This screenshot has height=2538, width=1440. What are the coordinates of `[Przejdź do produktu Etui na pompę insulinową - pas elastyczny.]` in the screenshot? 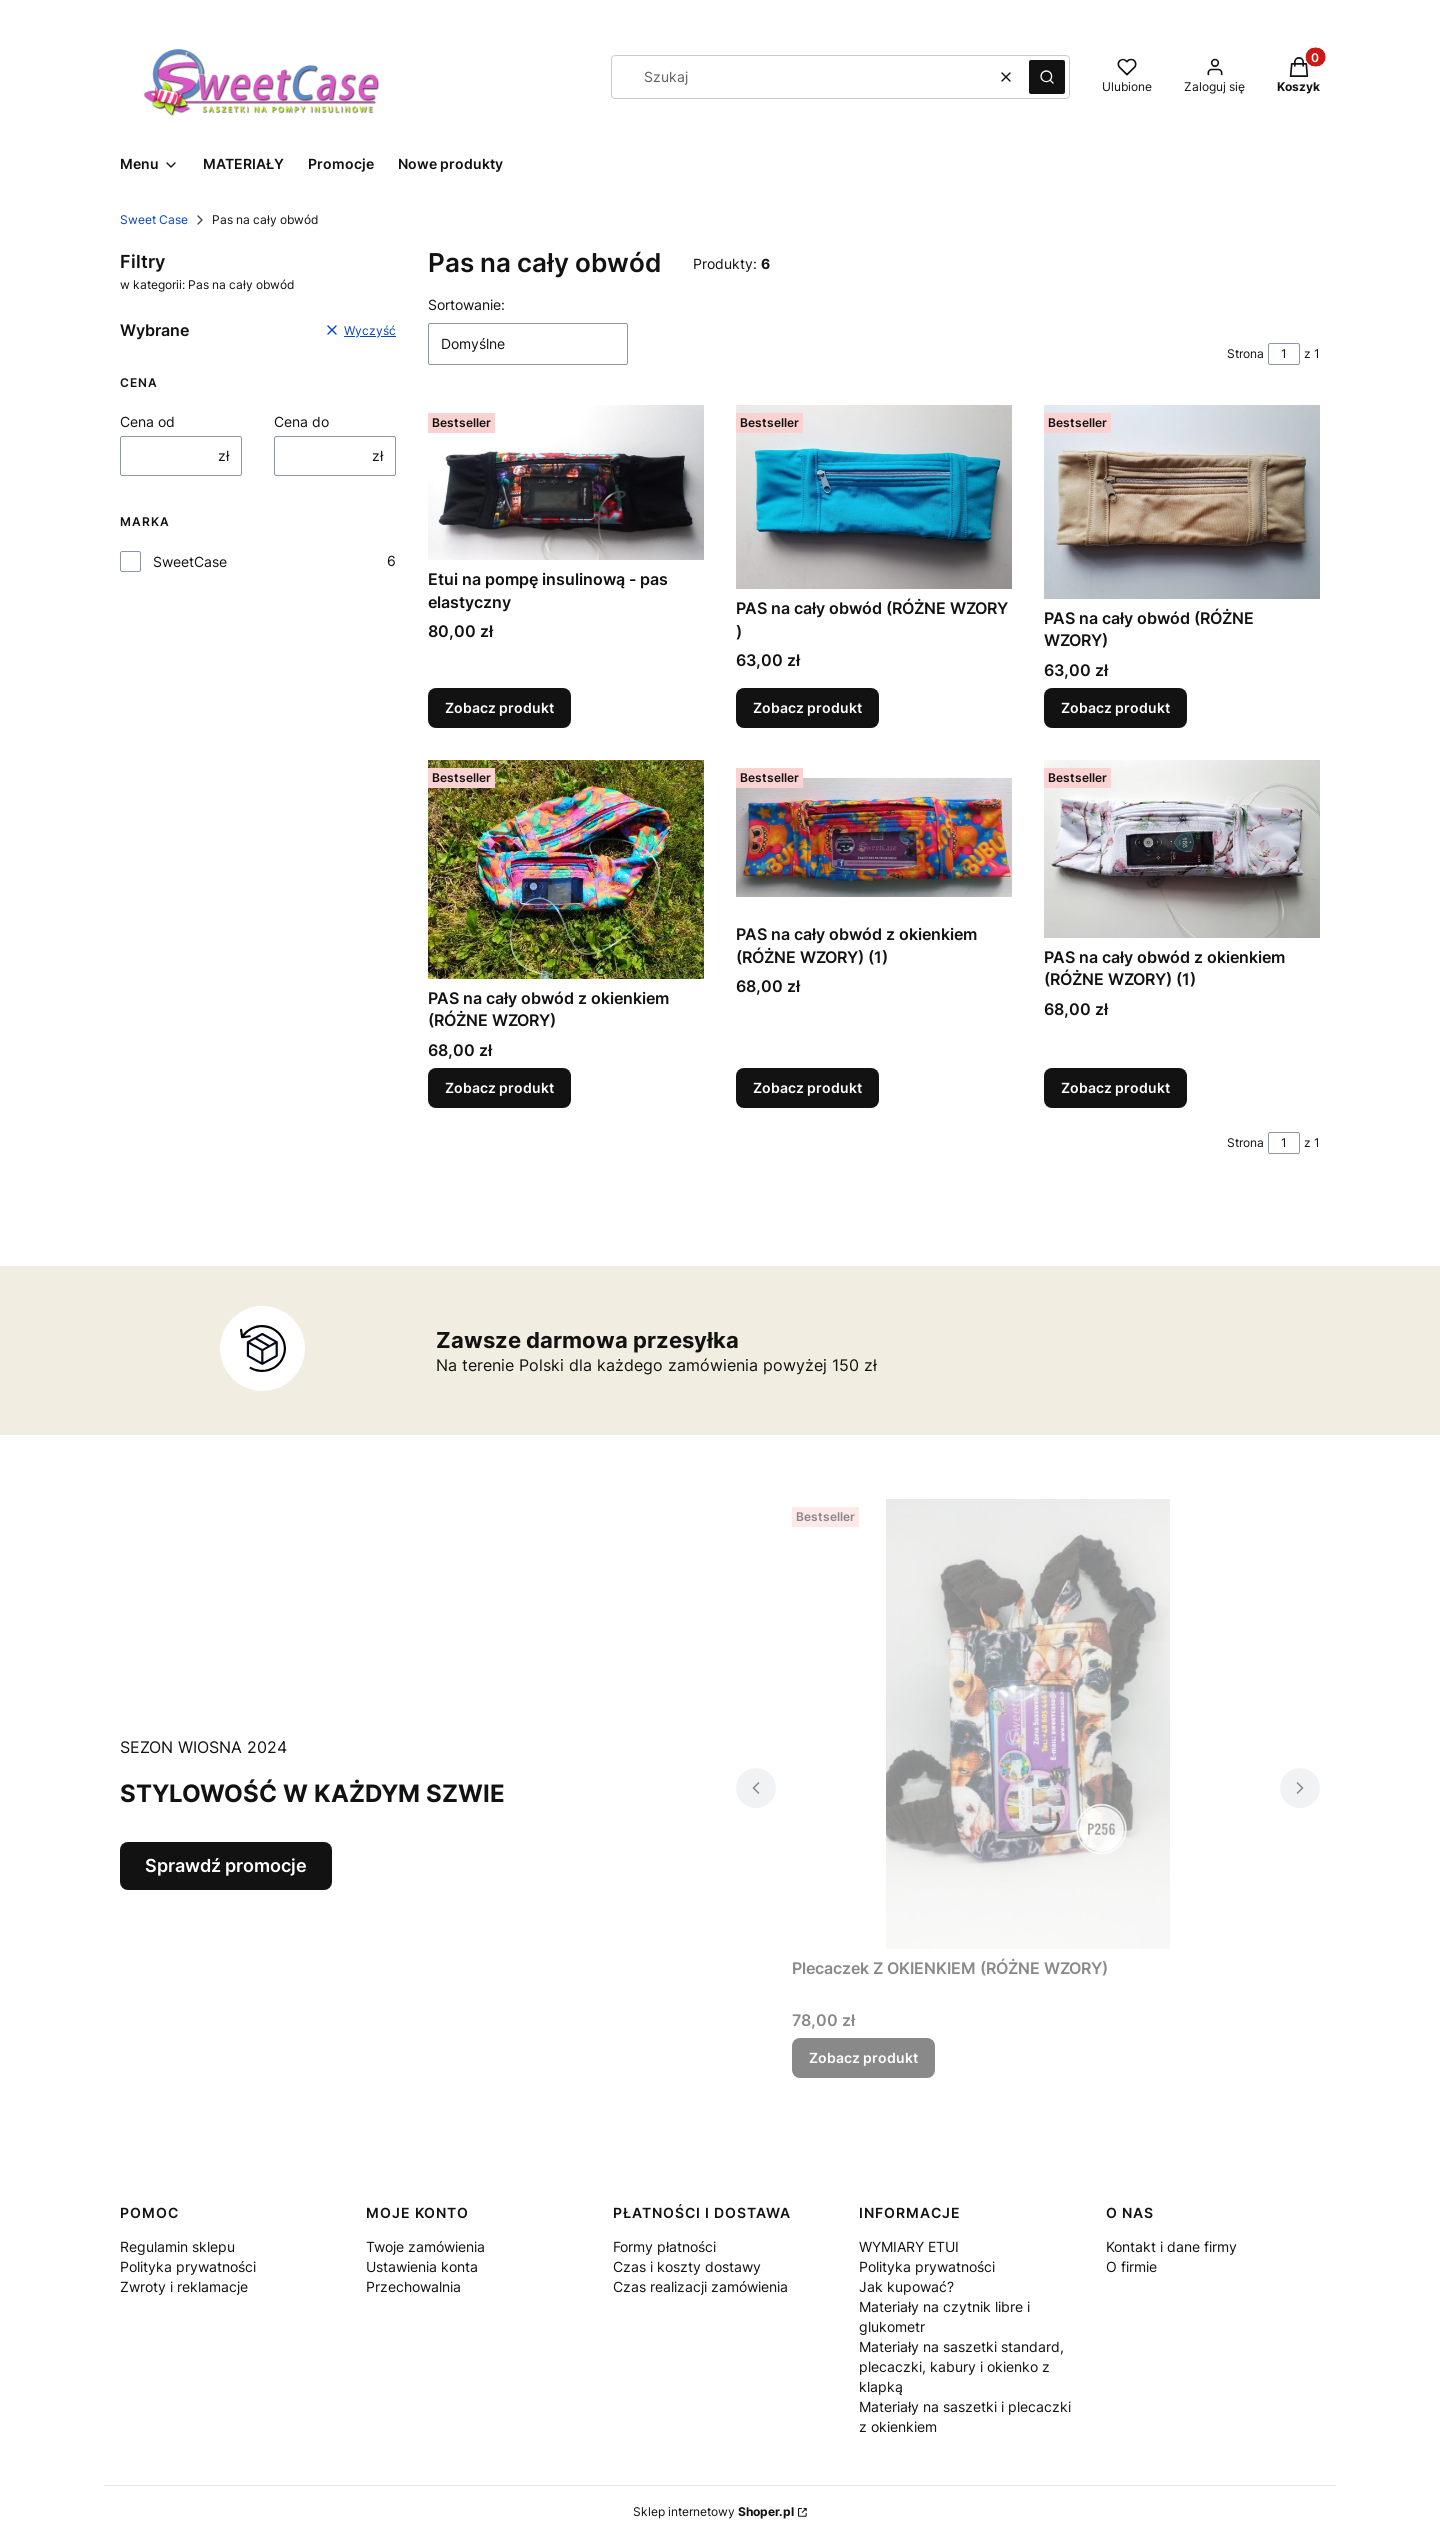 It's located at (566, 482).